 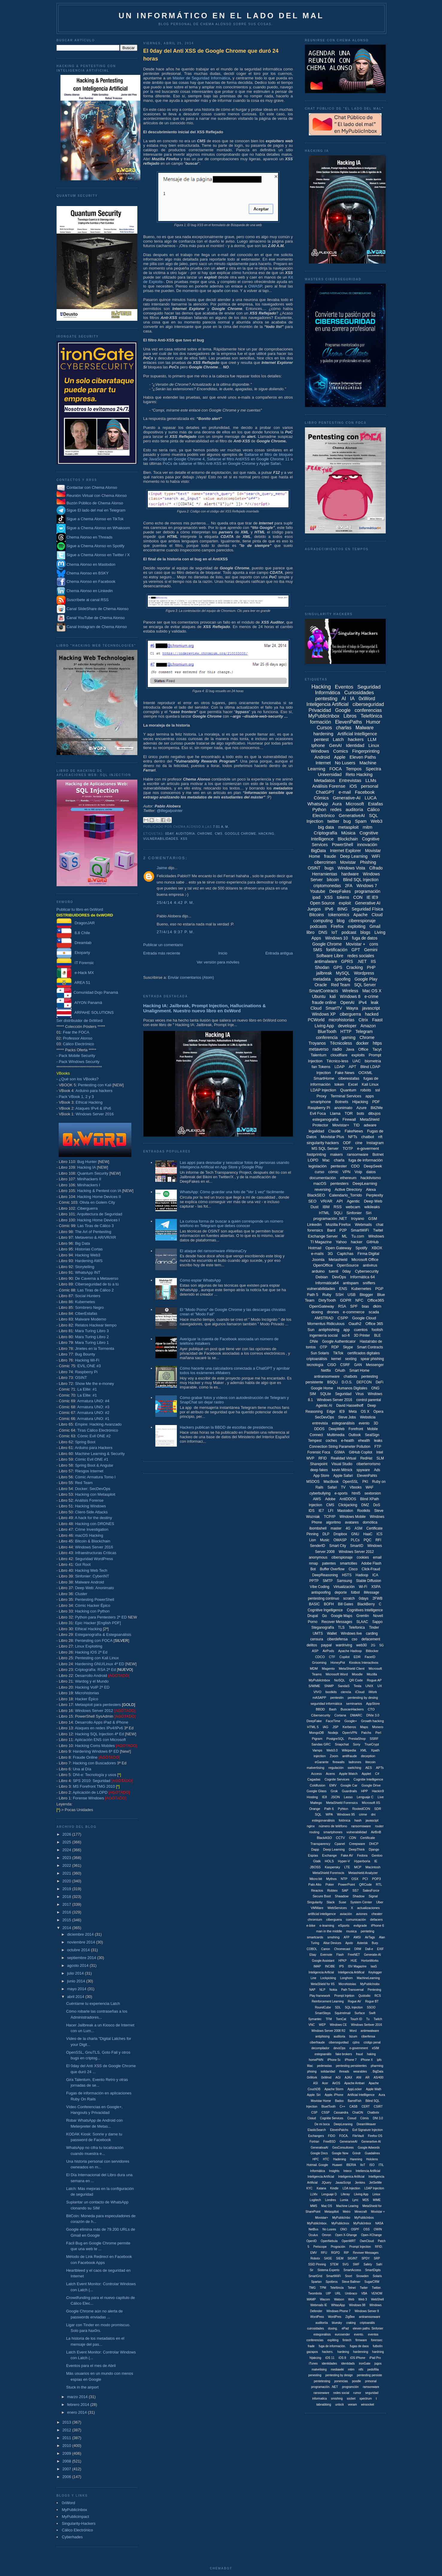 What do you see at coordinates (92, 1541) in the screenshot?
I see `Bitcoin & Blockchain` at bounding box center [92, 1541].